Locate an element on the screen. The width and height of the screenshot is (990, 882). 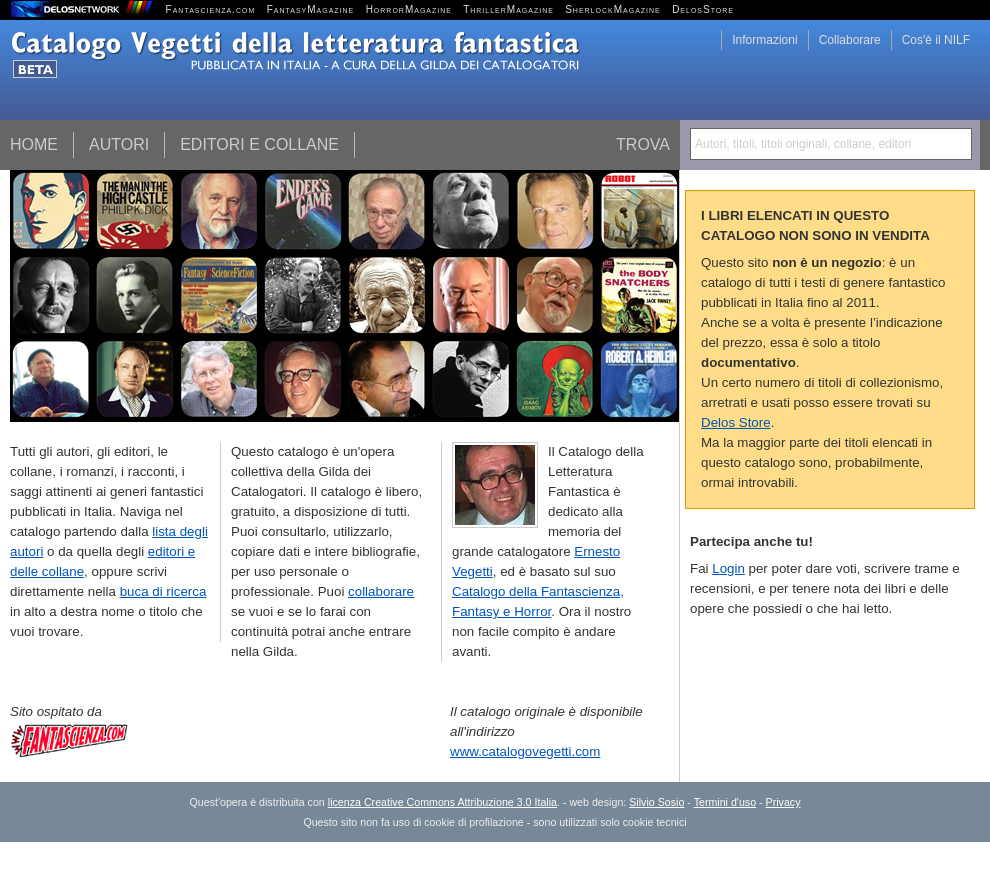
SherlockMagazine is located at coordinates (613, 9).